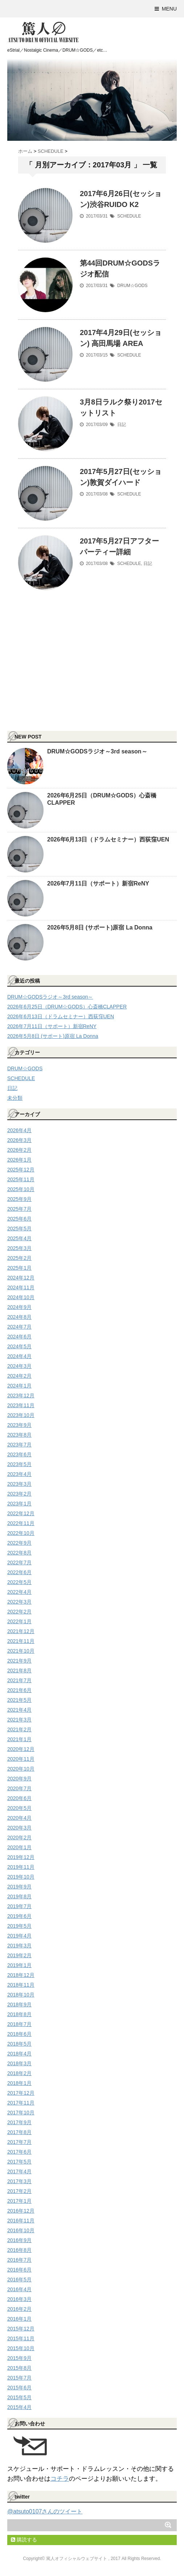  What do you see at coordinates (19, 1906) in the screenshot?
I see `2019年7月` at bounding box center [19, 1906].